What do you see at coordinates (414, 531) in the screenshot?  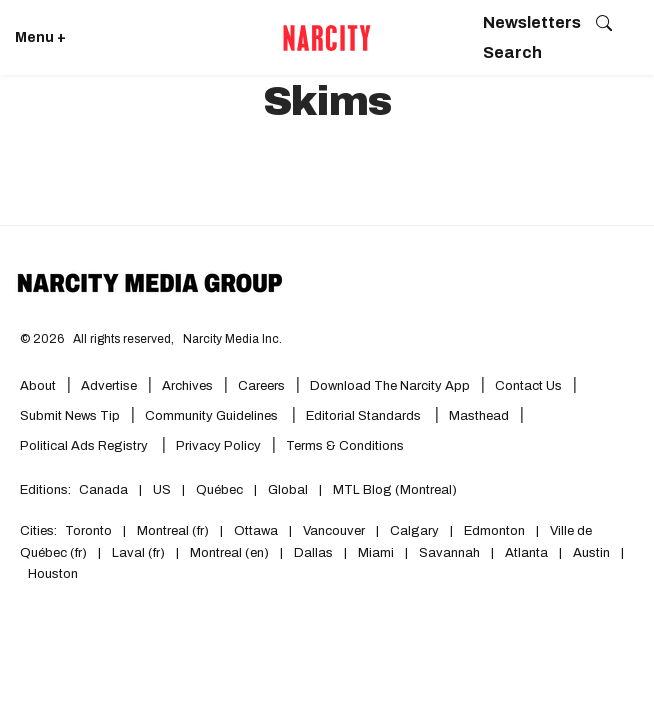 I see `Calgary` at bounding box center [414, 531].